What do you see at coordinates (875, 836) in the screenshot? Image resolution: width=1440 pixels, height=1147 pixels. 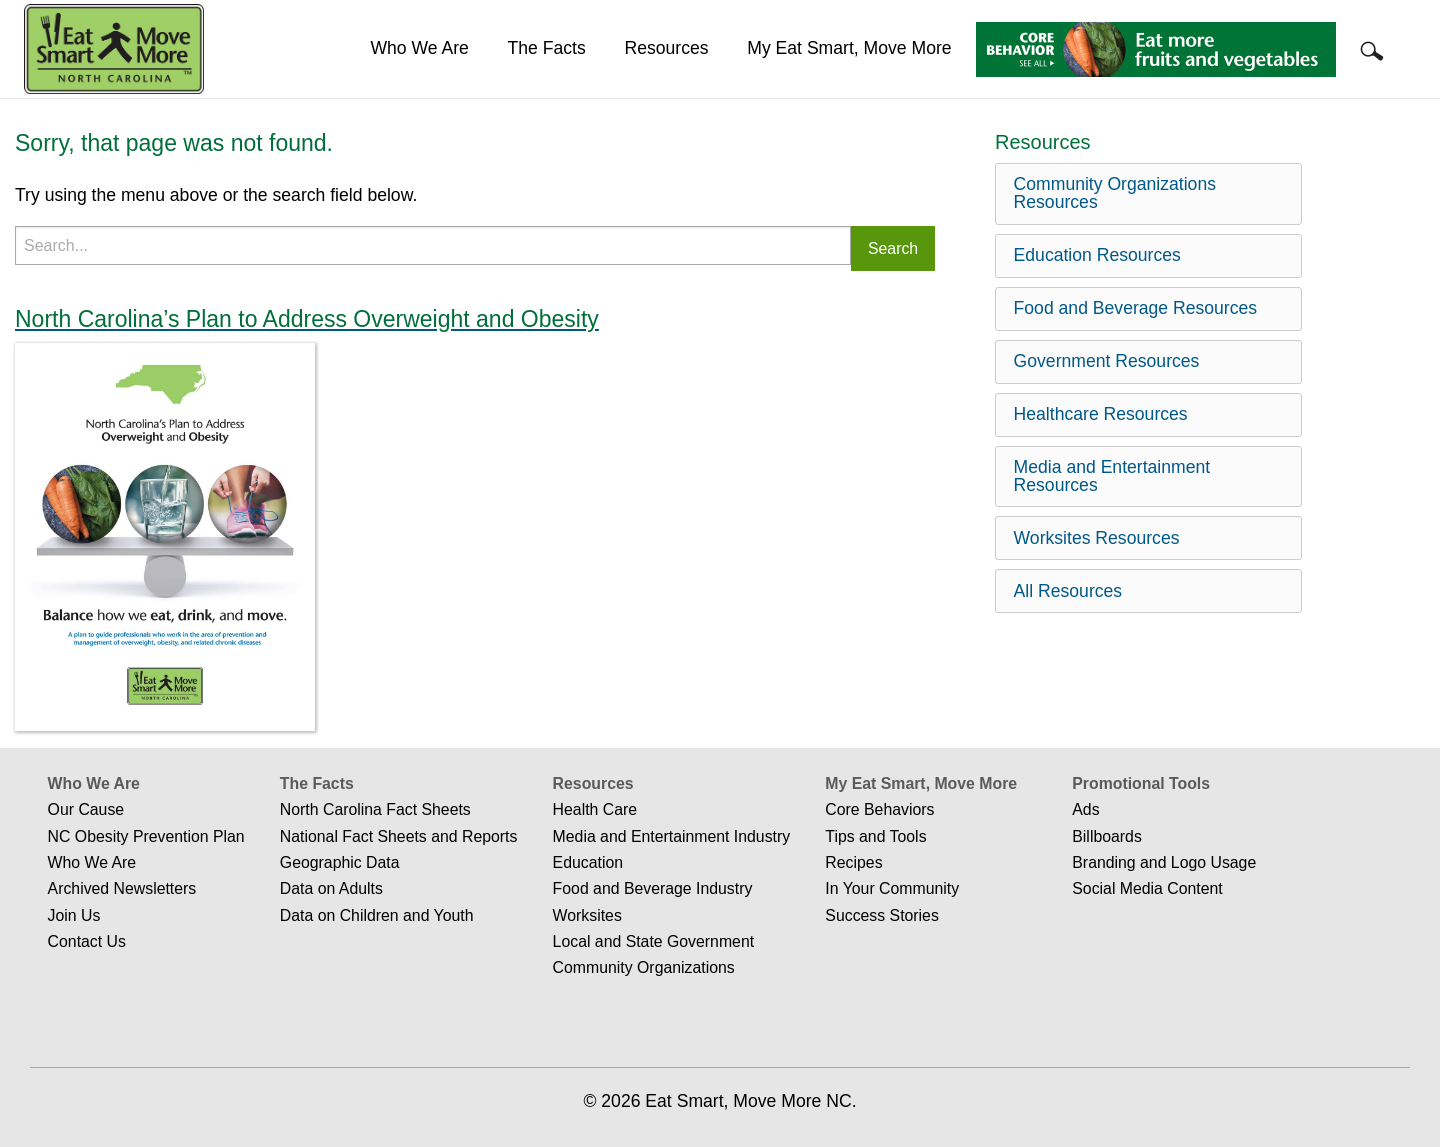 I see `Tips and Tools` at bounding box center [875, 836].